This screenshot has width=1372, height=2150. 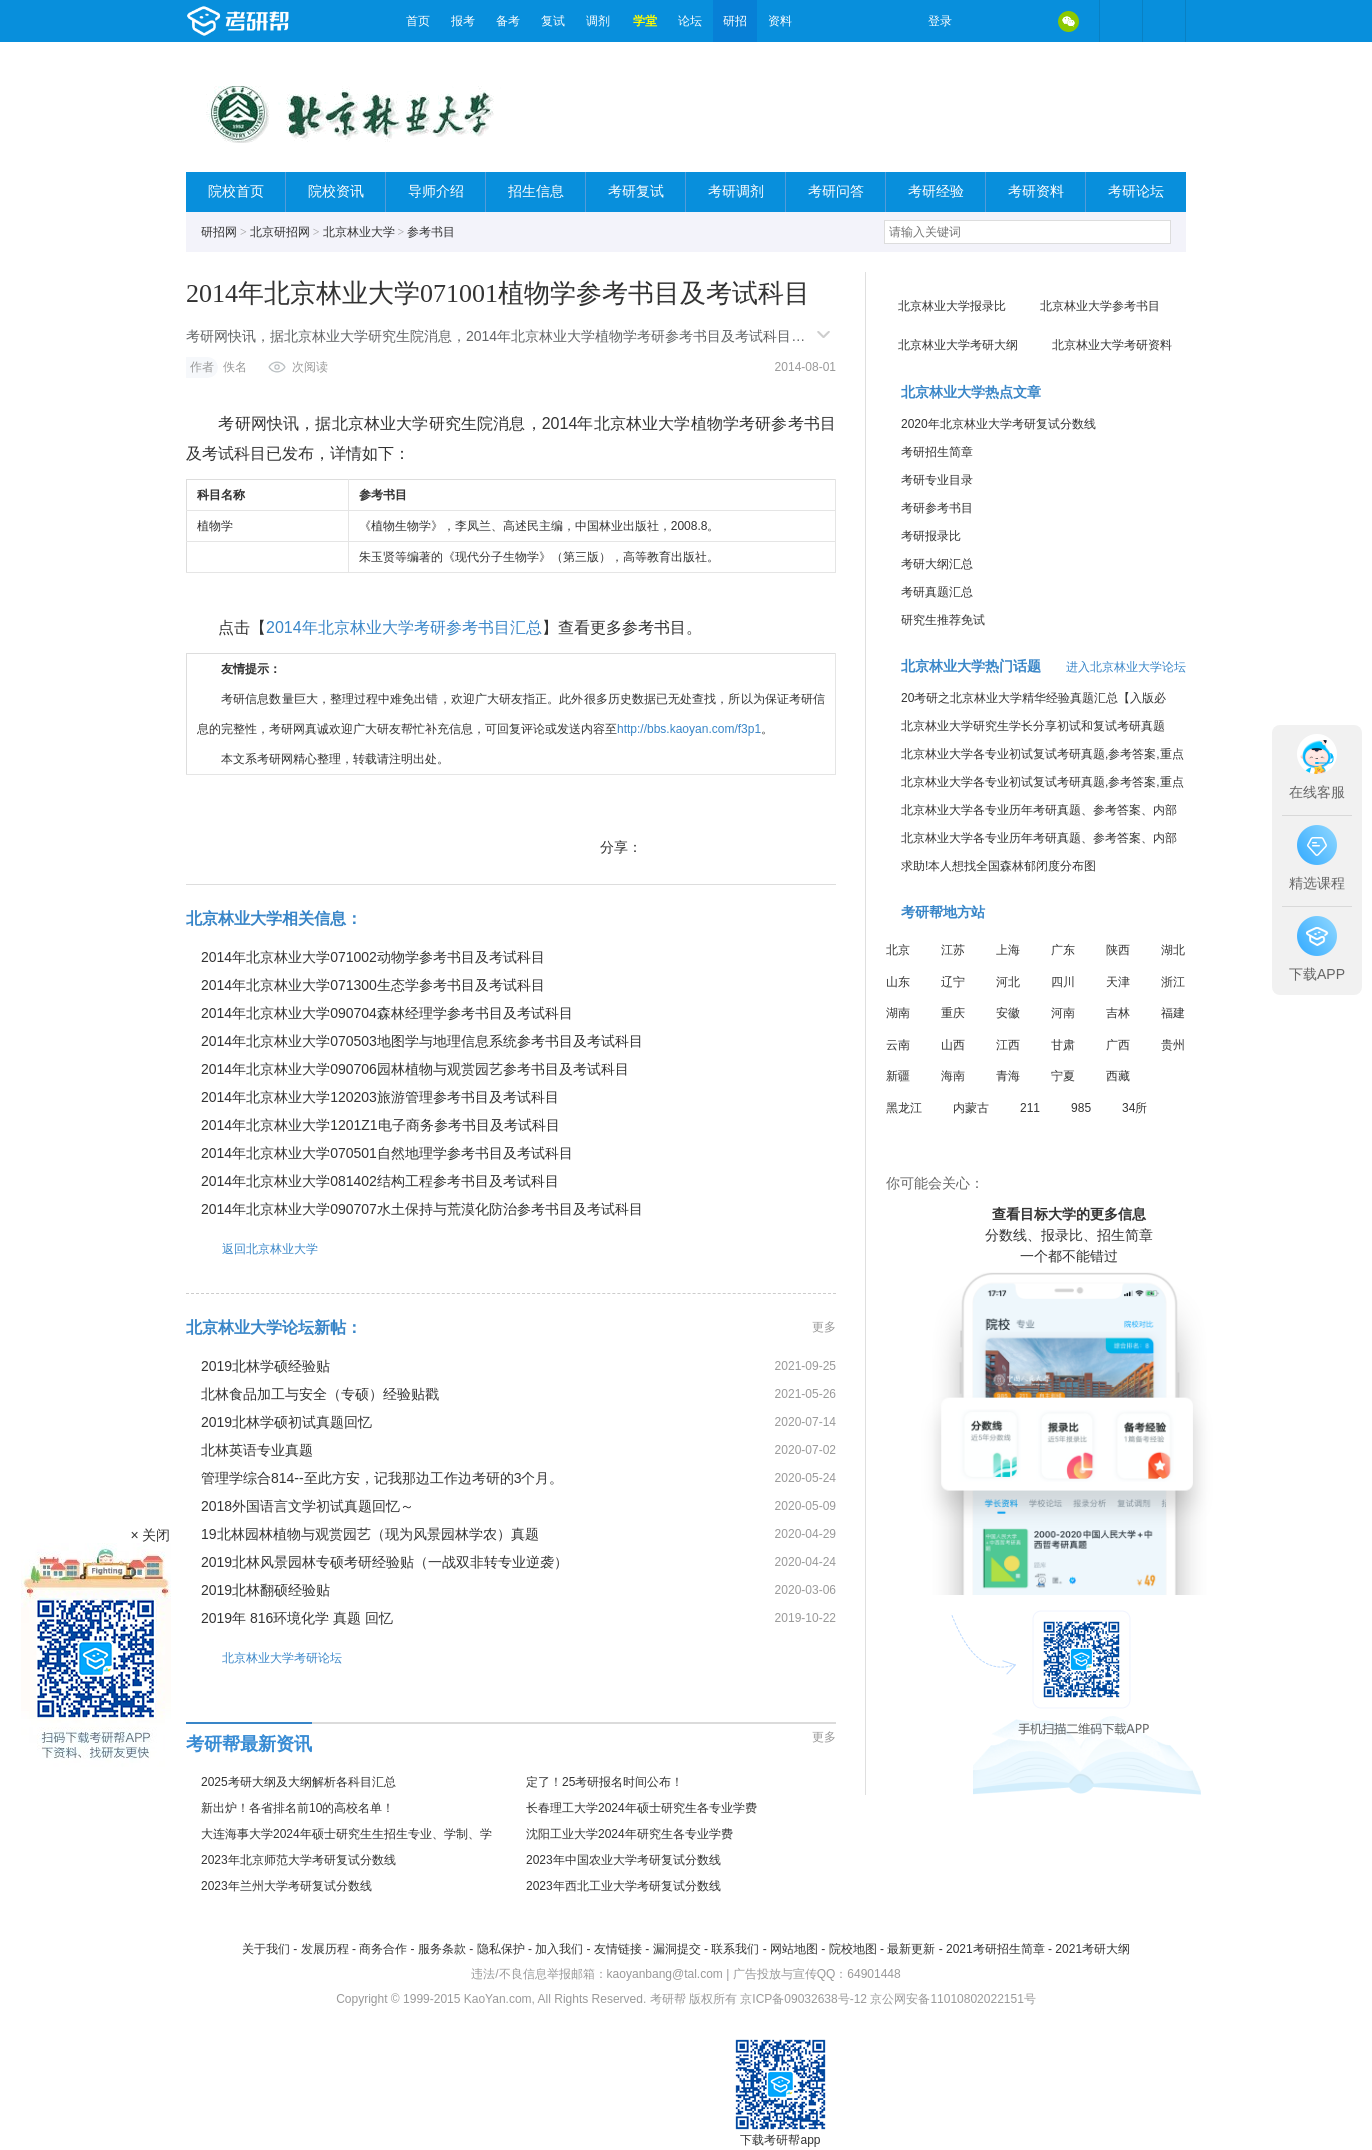 I want to click on 考研专业目录, so click(x=937, y=480).